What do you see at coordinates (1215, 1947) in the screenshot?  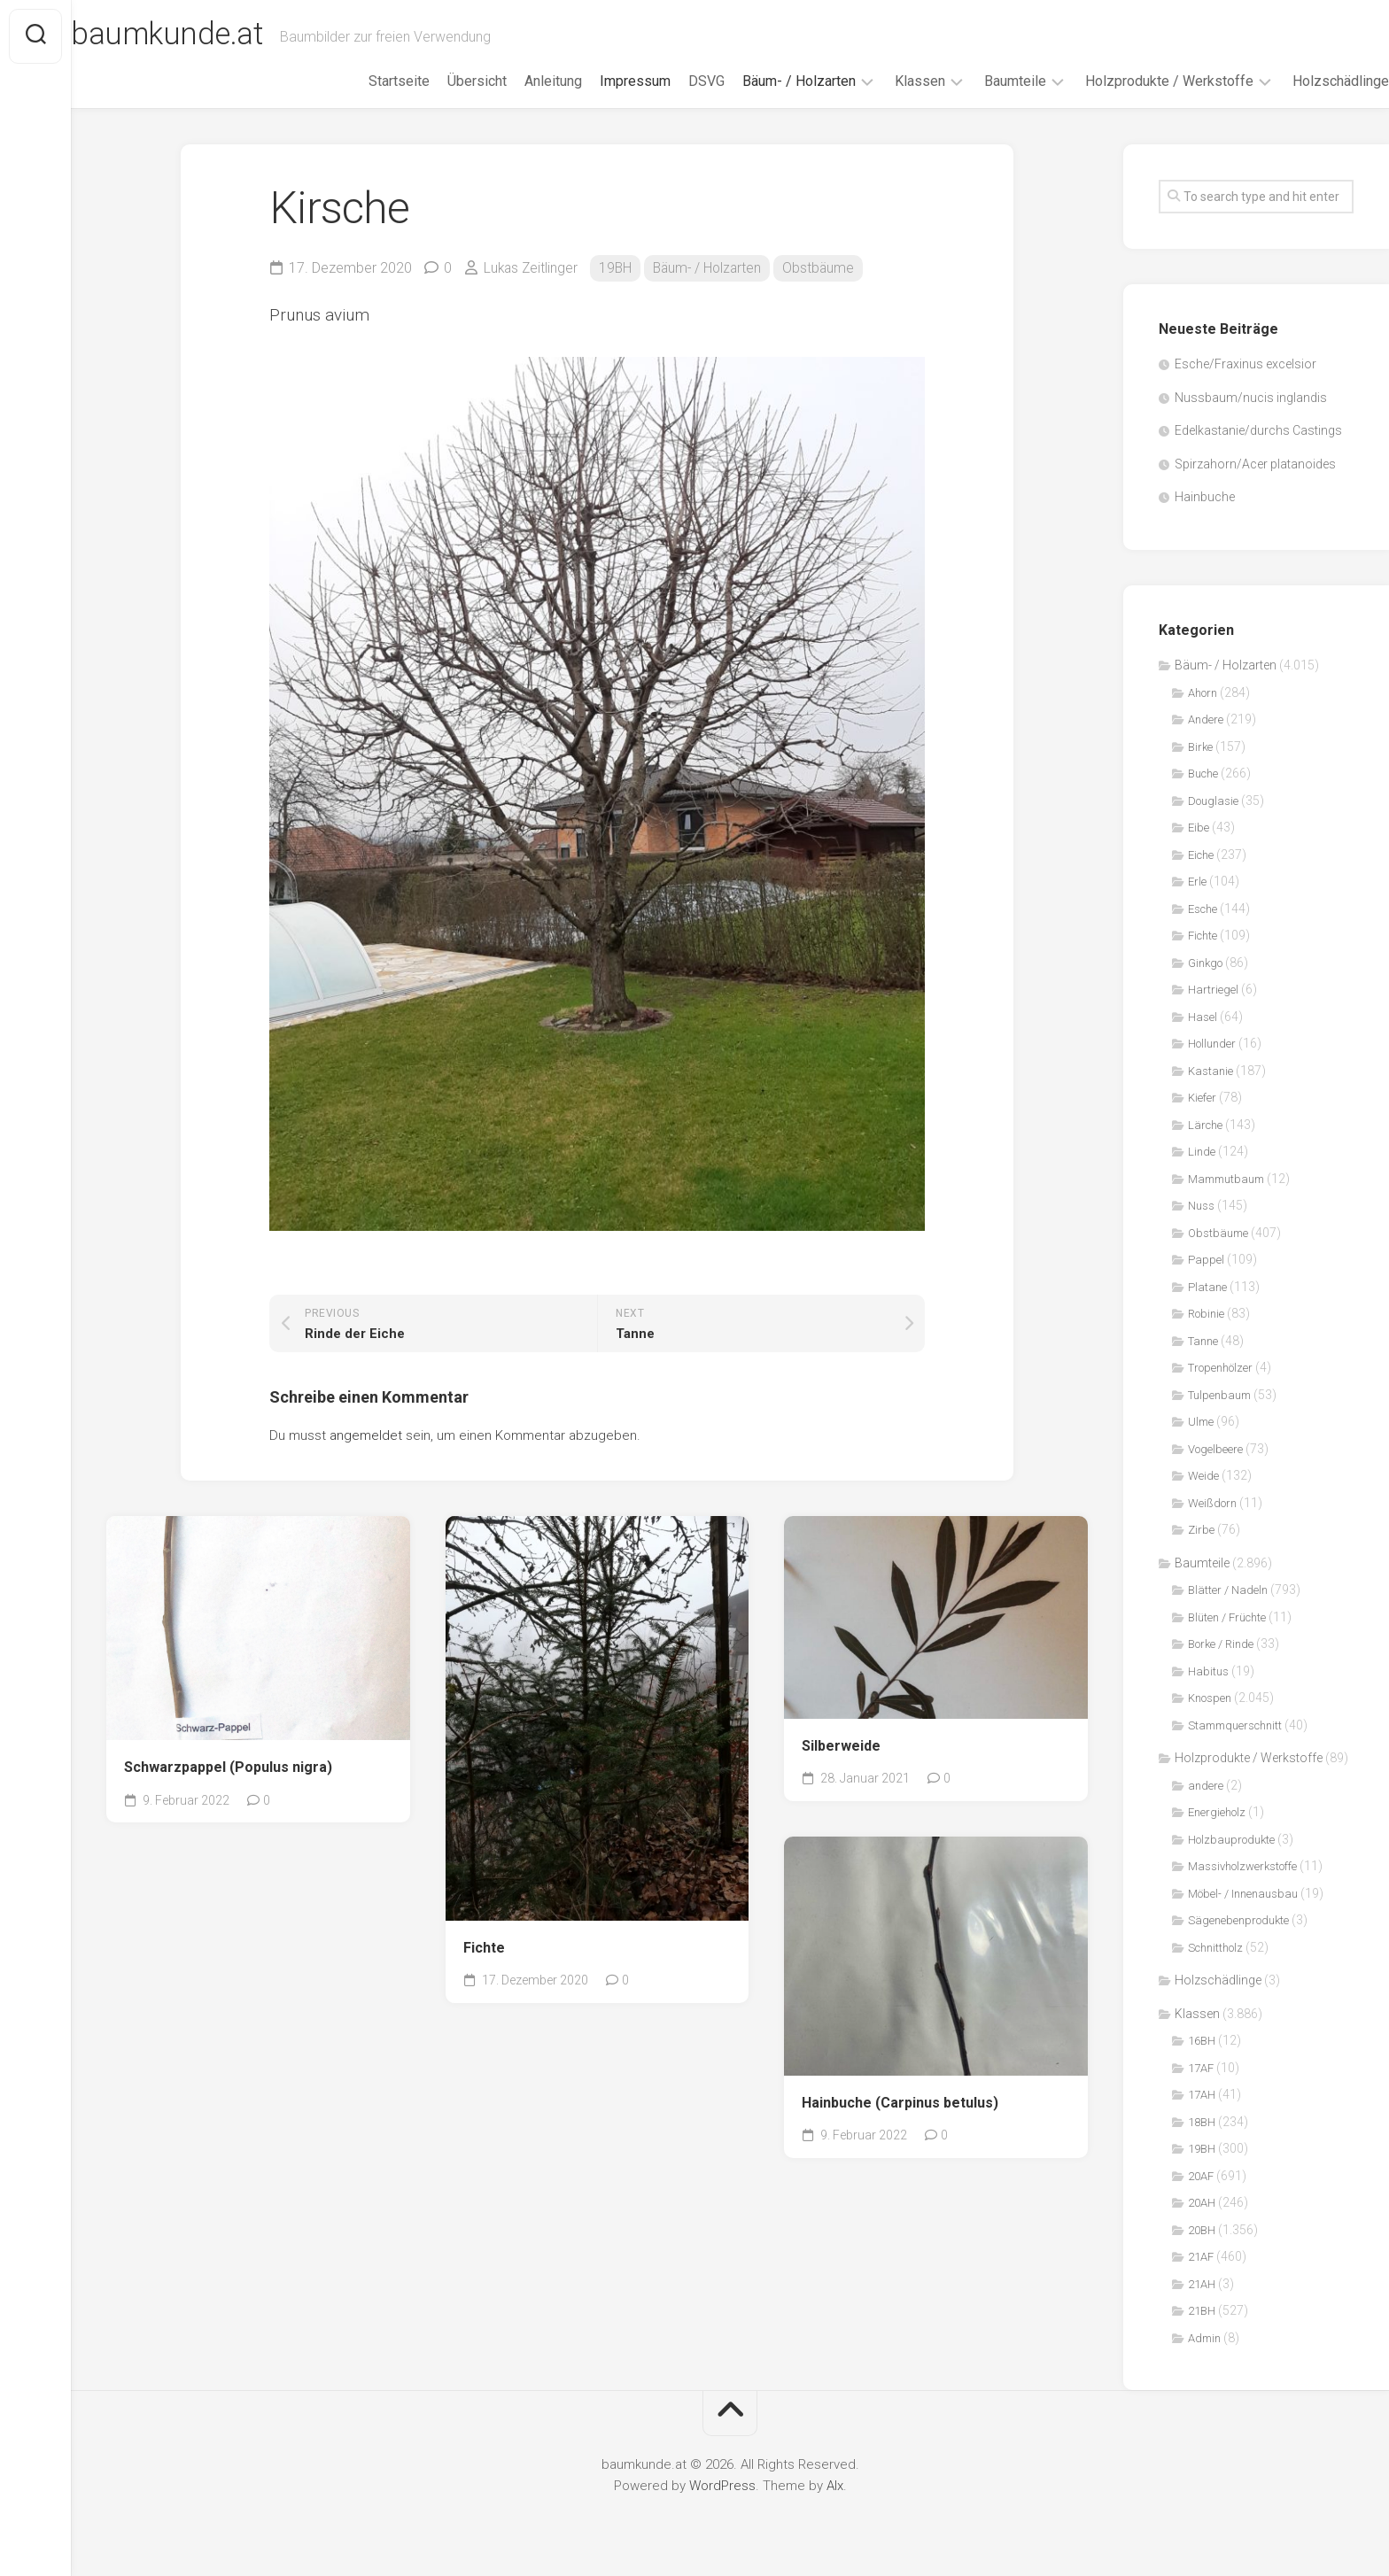 I see `Schnittholz` at bounding box center [1215, 1947].